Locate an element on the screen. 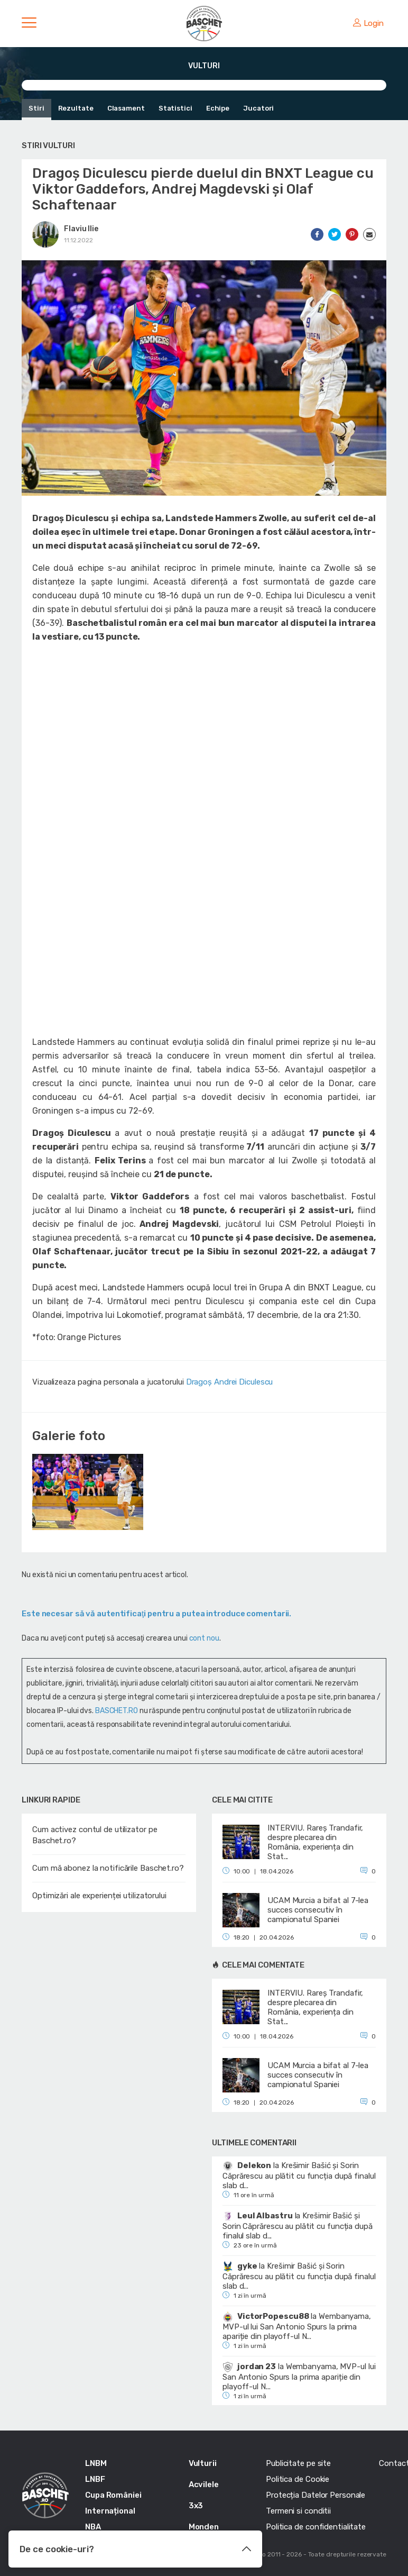  Cupa României is located at coordinates (113, 2495).